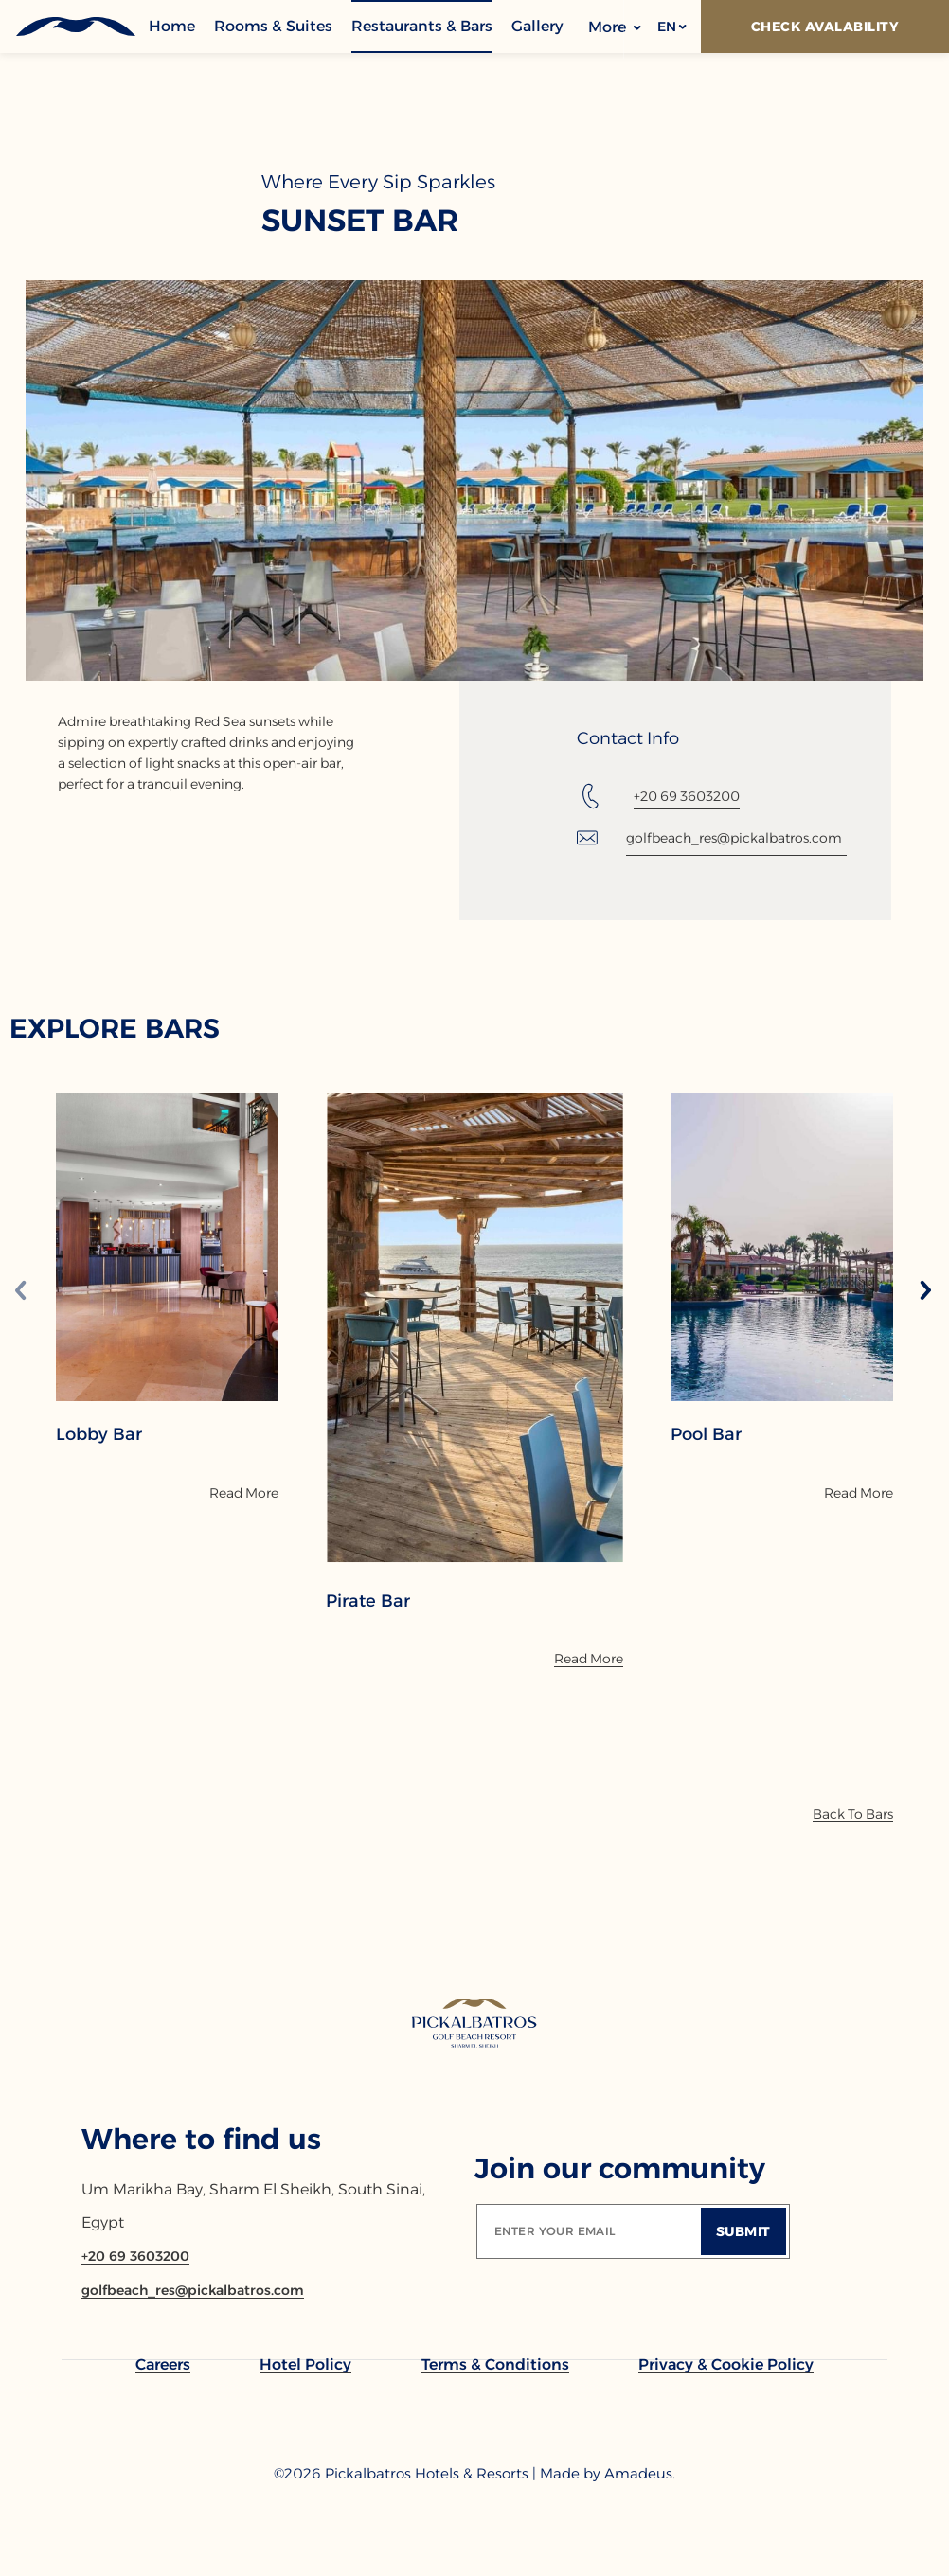  I want to click on Sunset Bar, so click(359, 221).